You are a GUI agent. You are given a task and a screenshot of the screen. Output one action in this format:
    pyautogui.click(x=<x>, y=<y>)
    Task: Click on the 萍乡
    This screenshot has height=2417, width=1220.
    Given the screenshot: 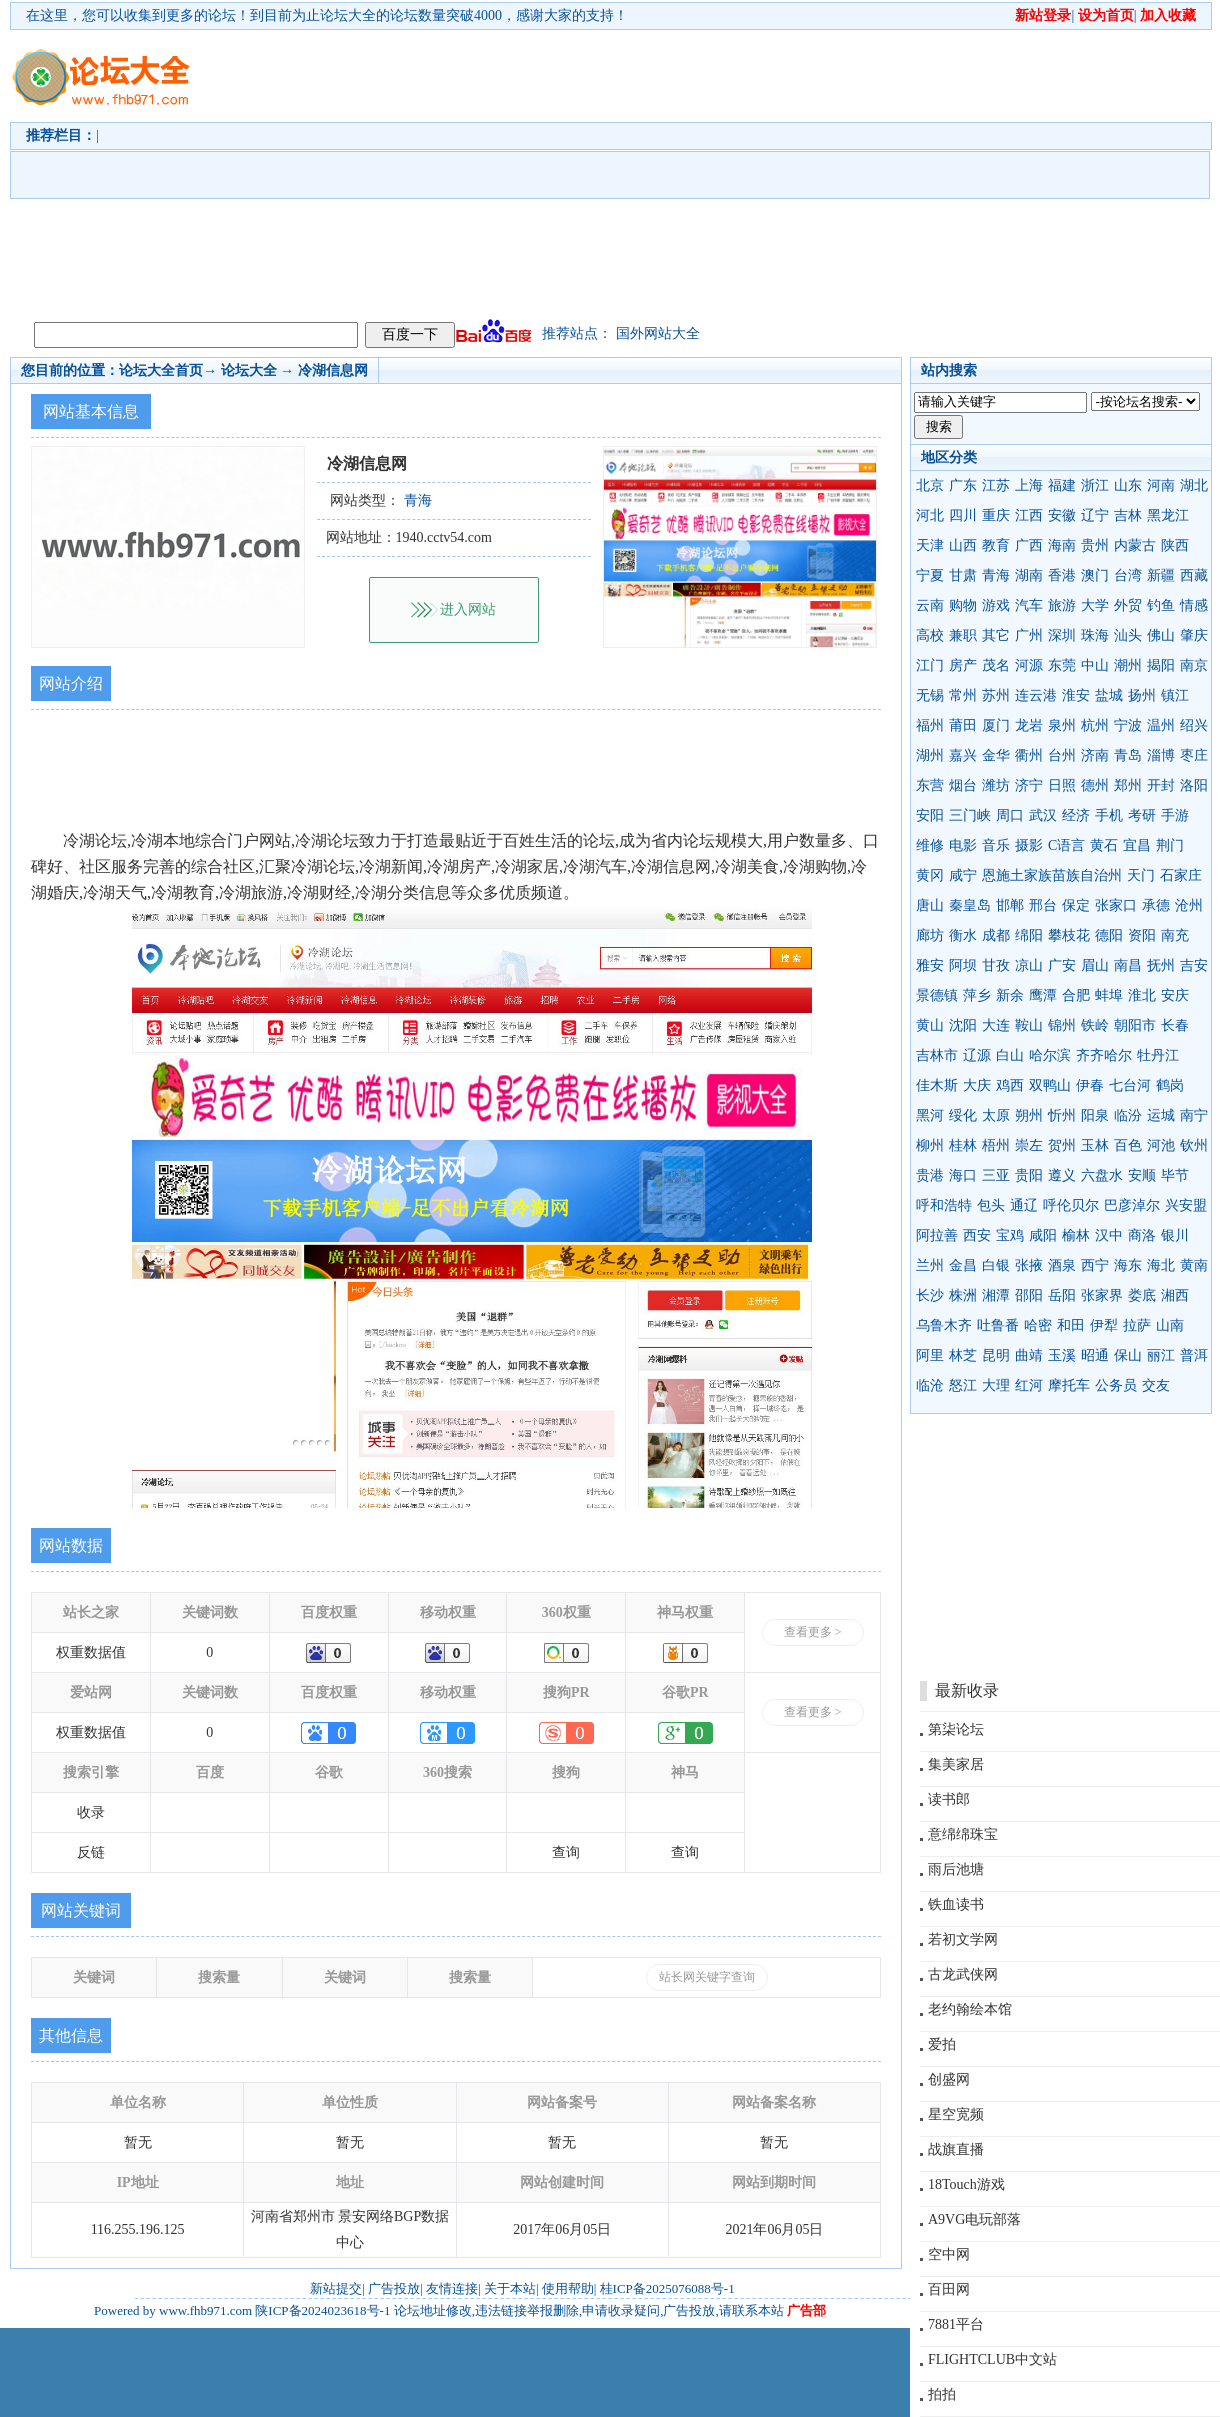 What is the action you would take?
    pyautogui.click(x=977, y=995)
    